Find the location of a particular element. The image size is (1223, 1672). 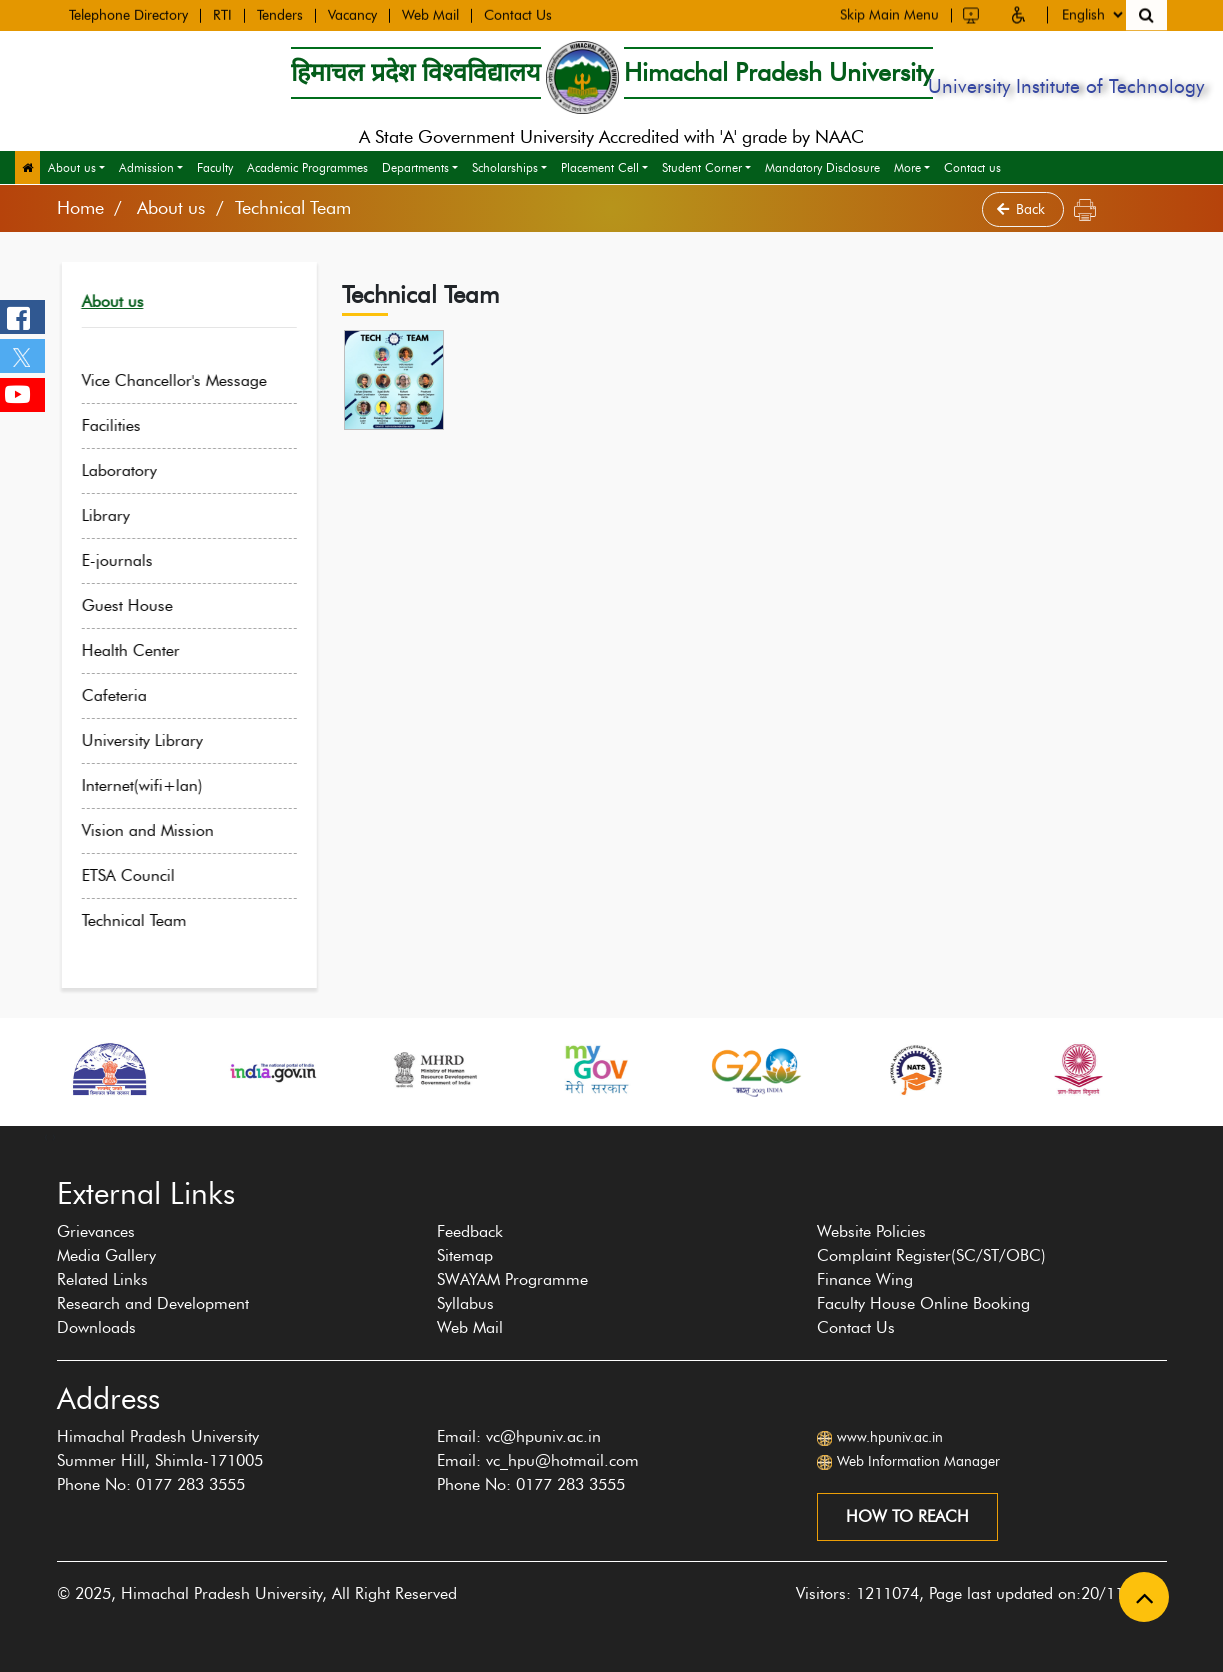

Skip Main Menu is located at coordinates (889, 13).